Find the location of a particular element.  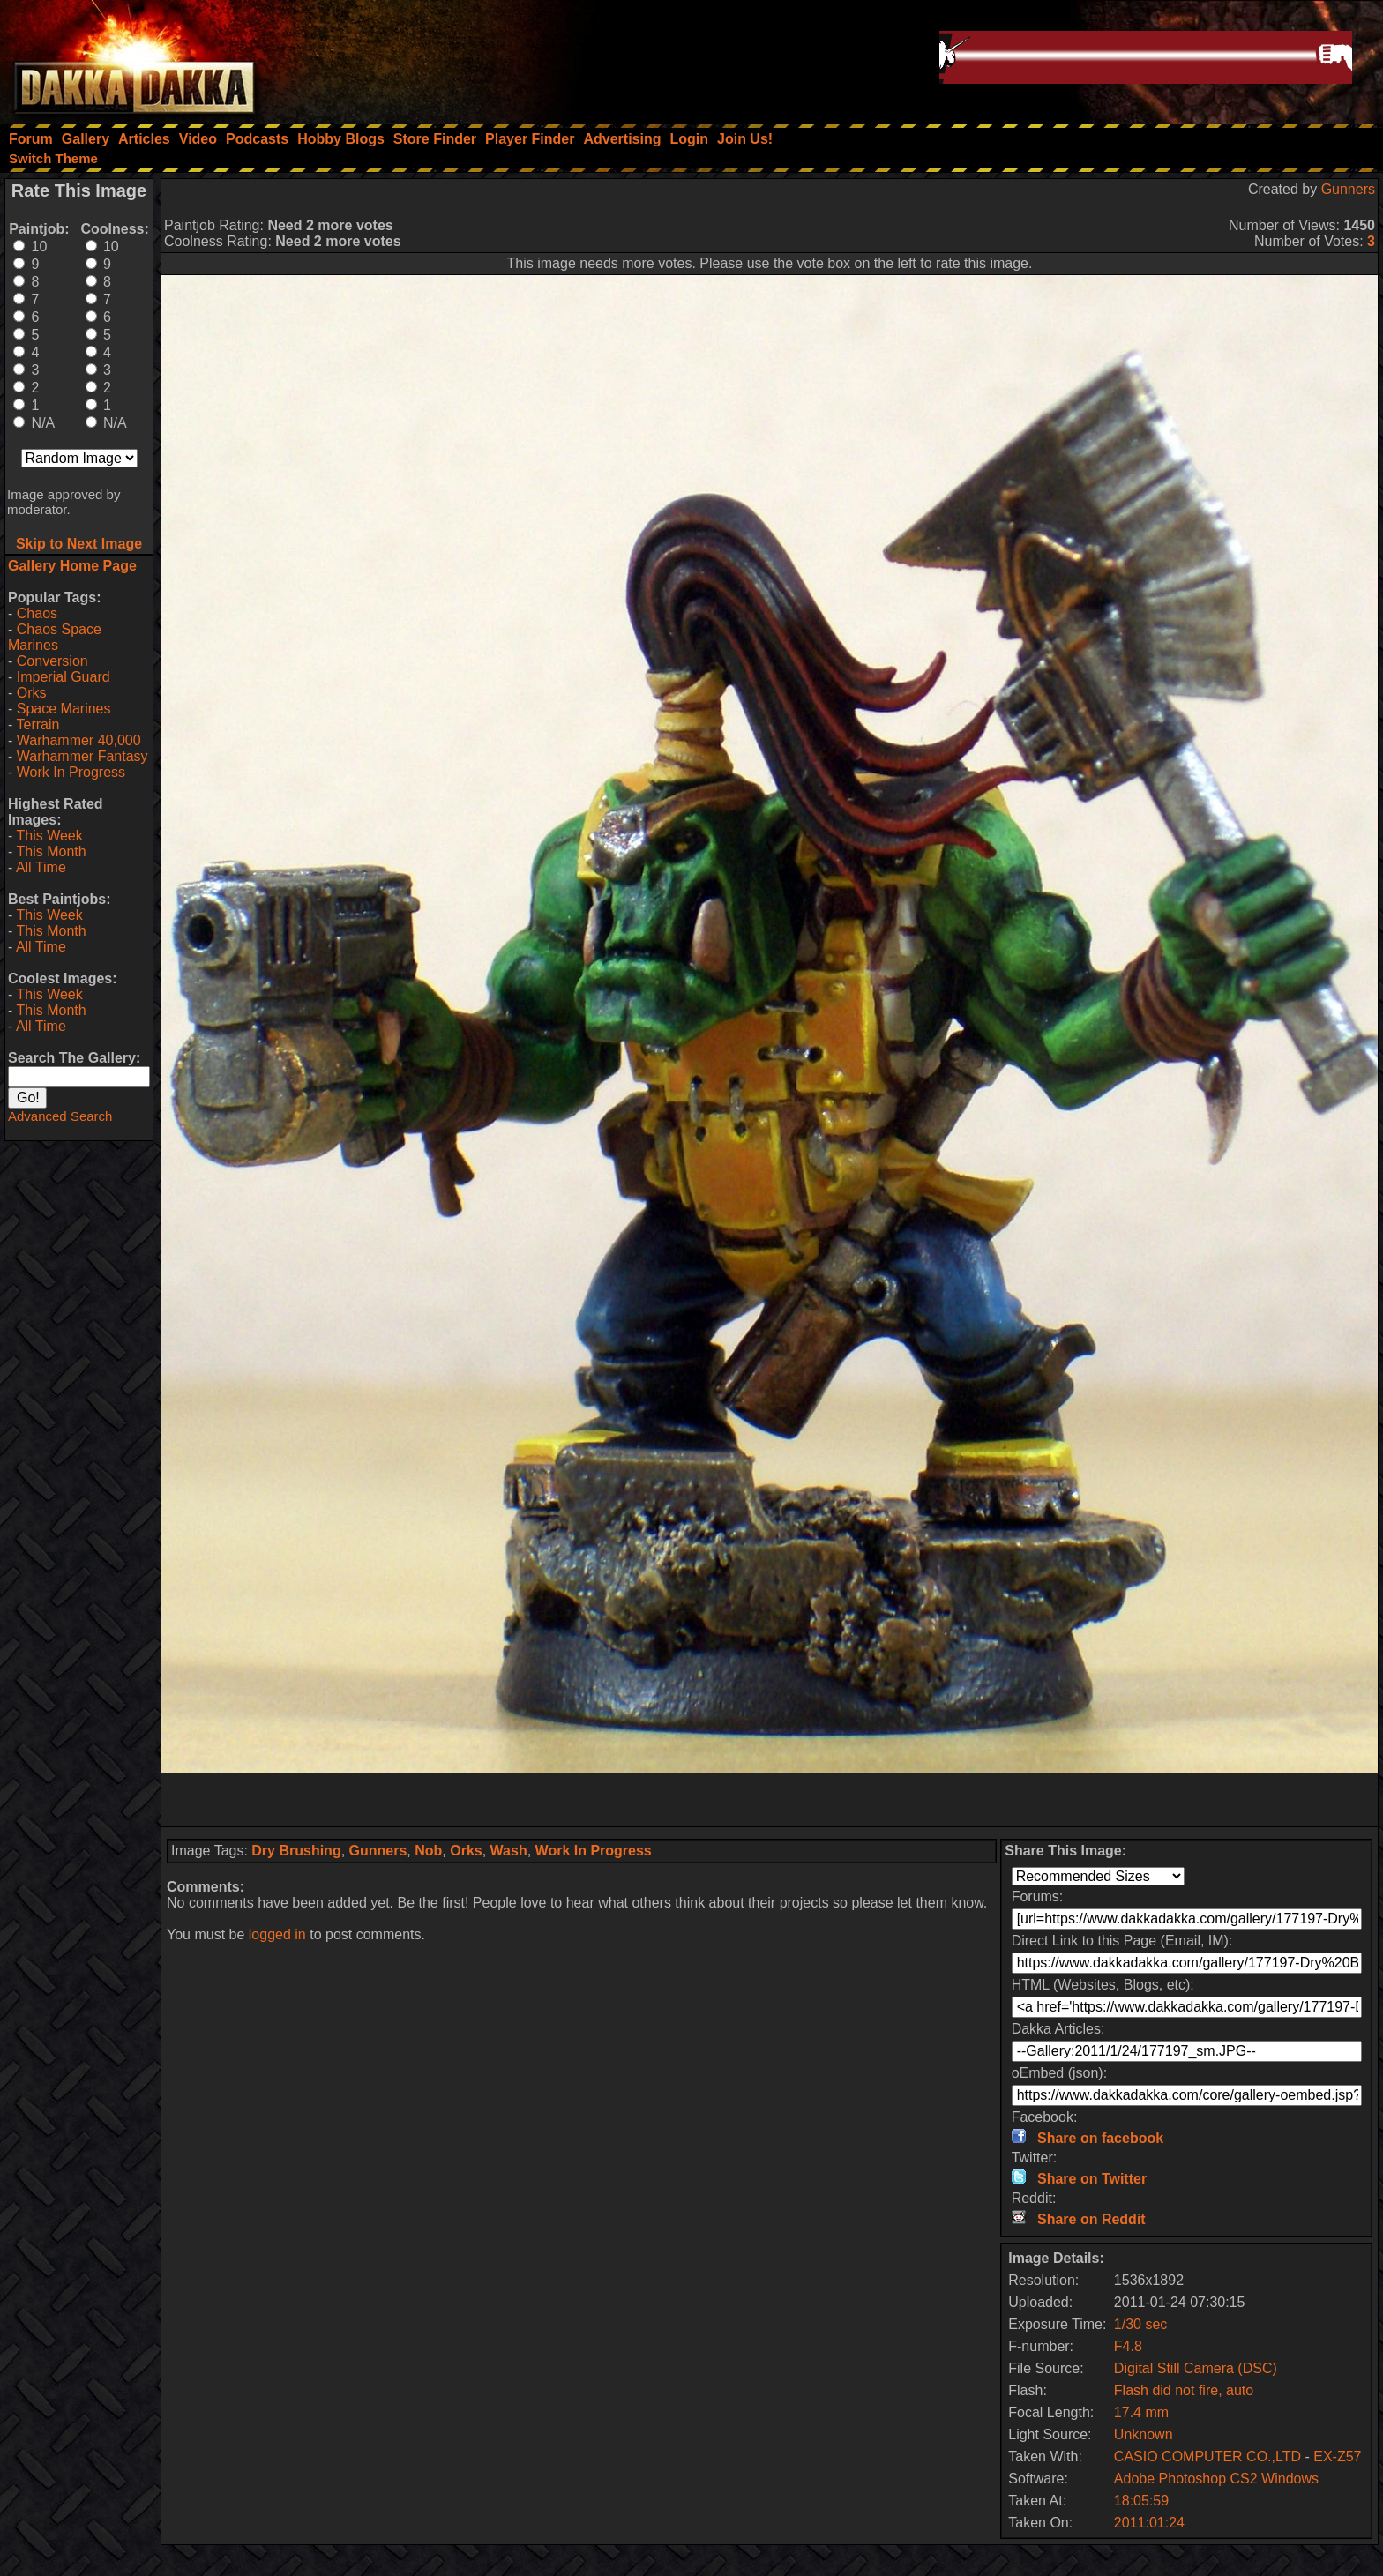

This Week is located at coordinates (49, 835).